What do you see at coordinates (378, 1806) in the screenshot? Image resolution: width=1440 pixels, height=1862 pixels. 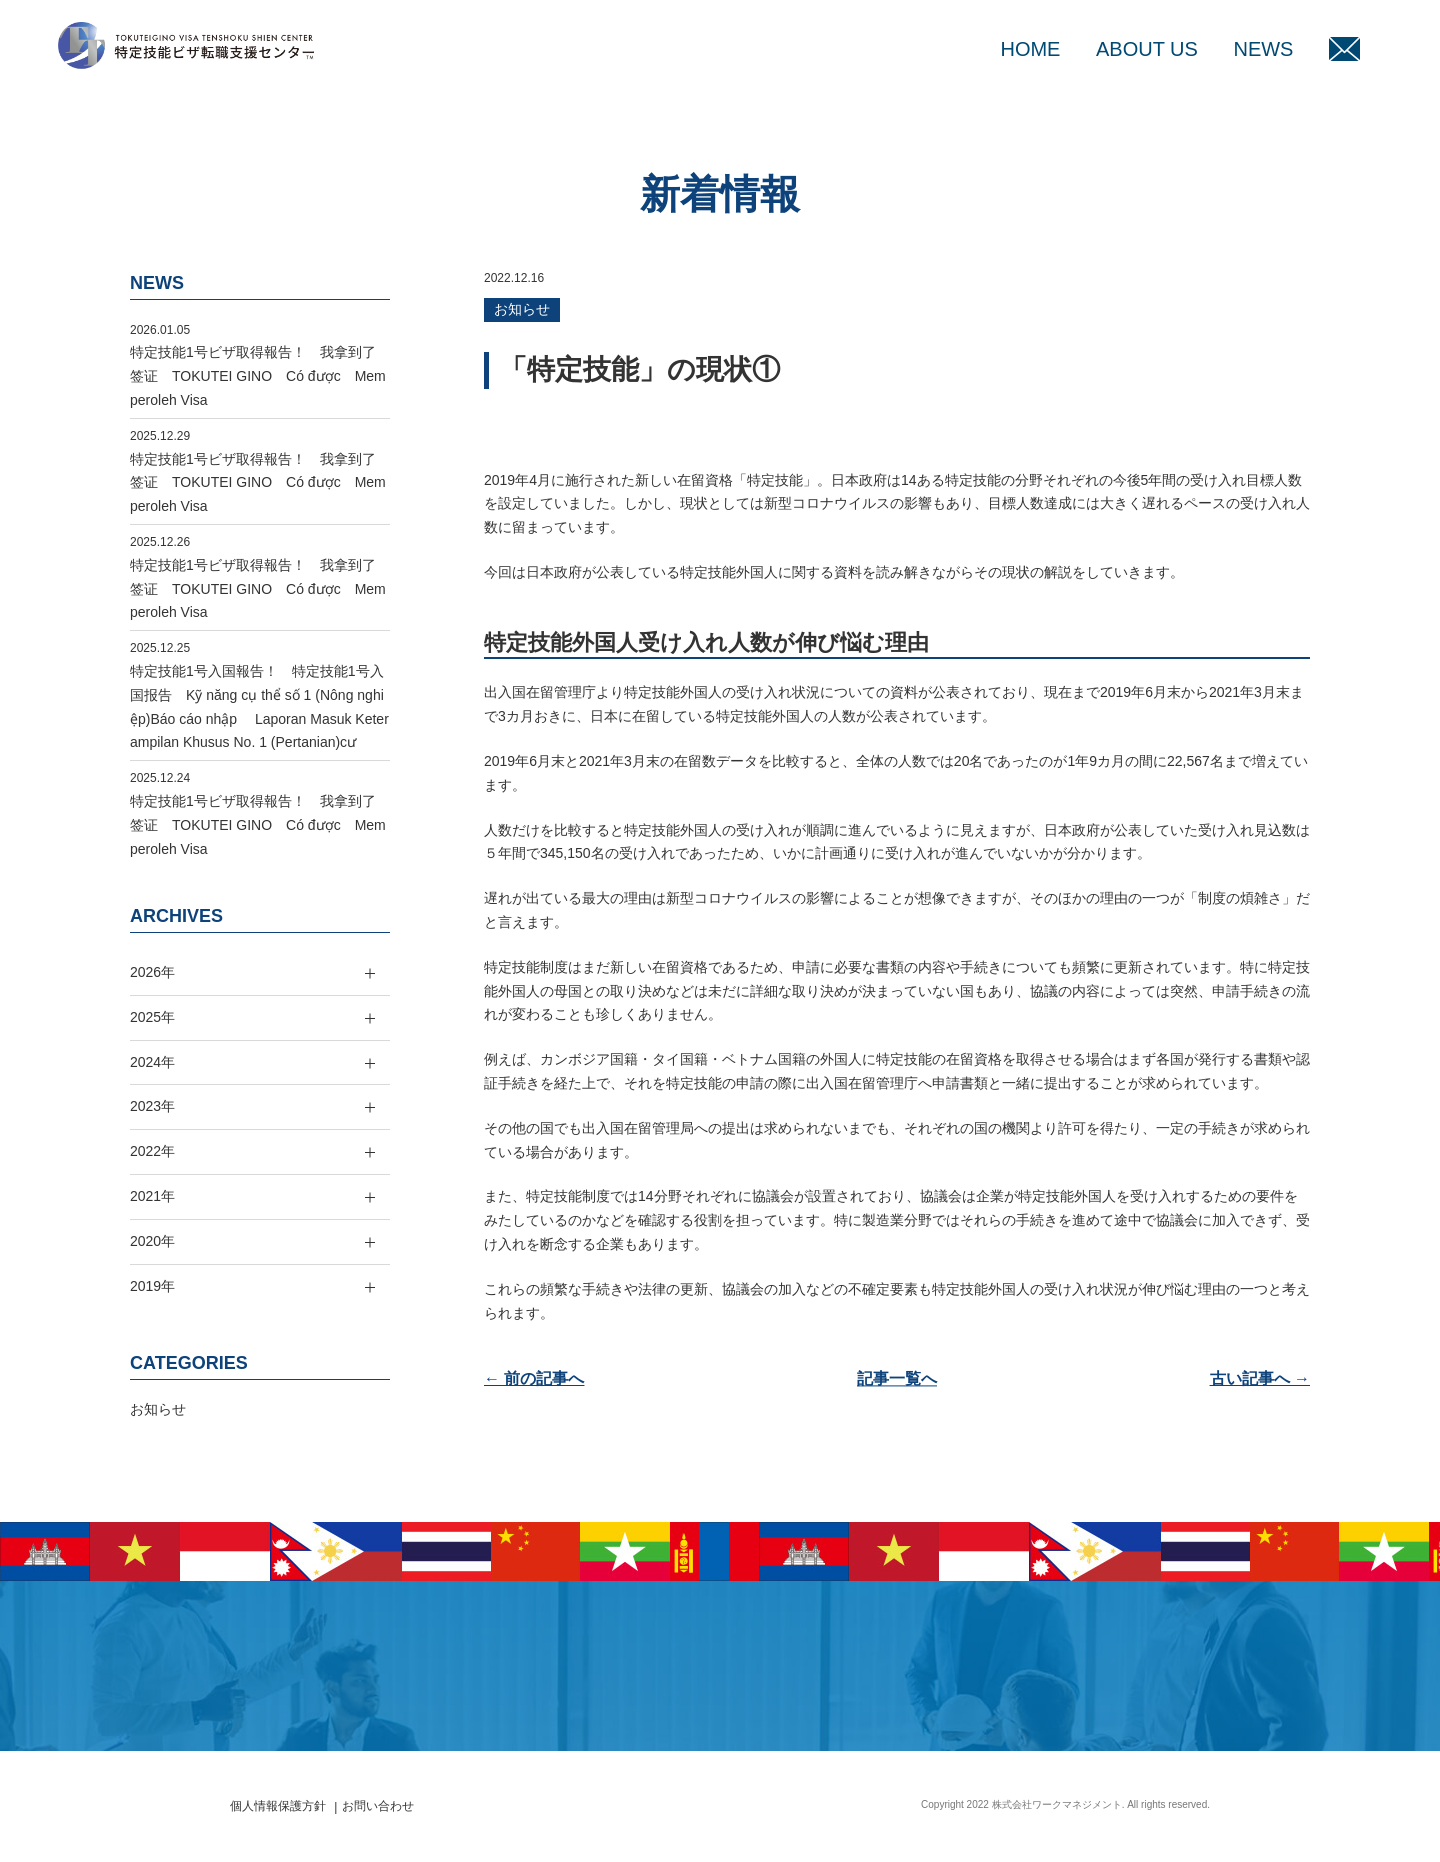 I see `お問い合わせ` at bounding box center [378, 1806].